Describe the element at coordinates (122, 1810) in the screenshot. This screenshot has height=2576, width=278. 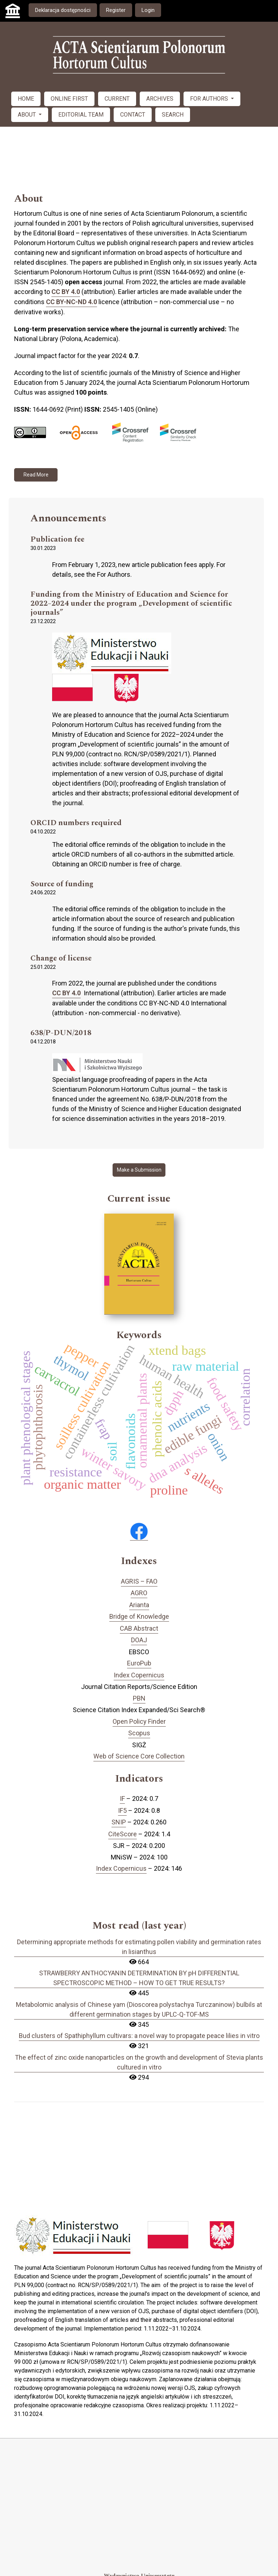
I see `IF5` at that location.